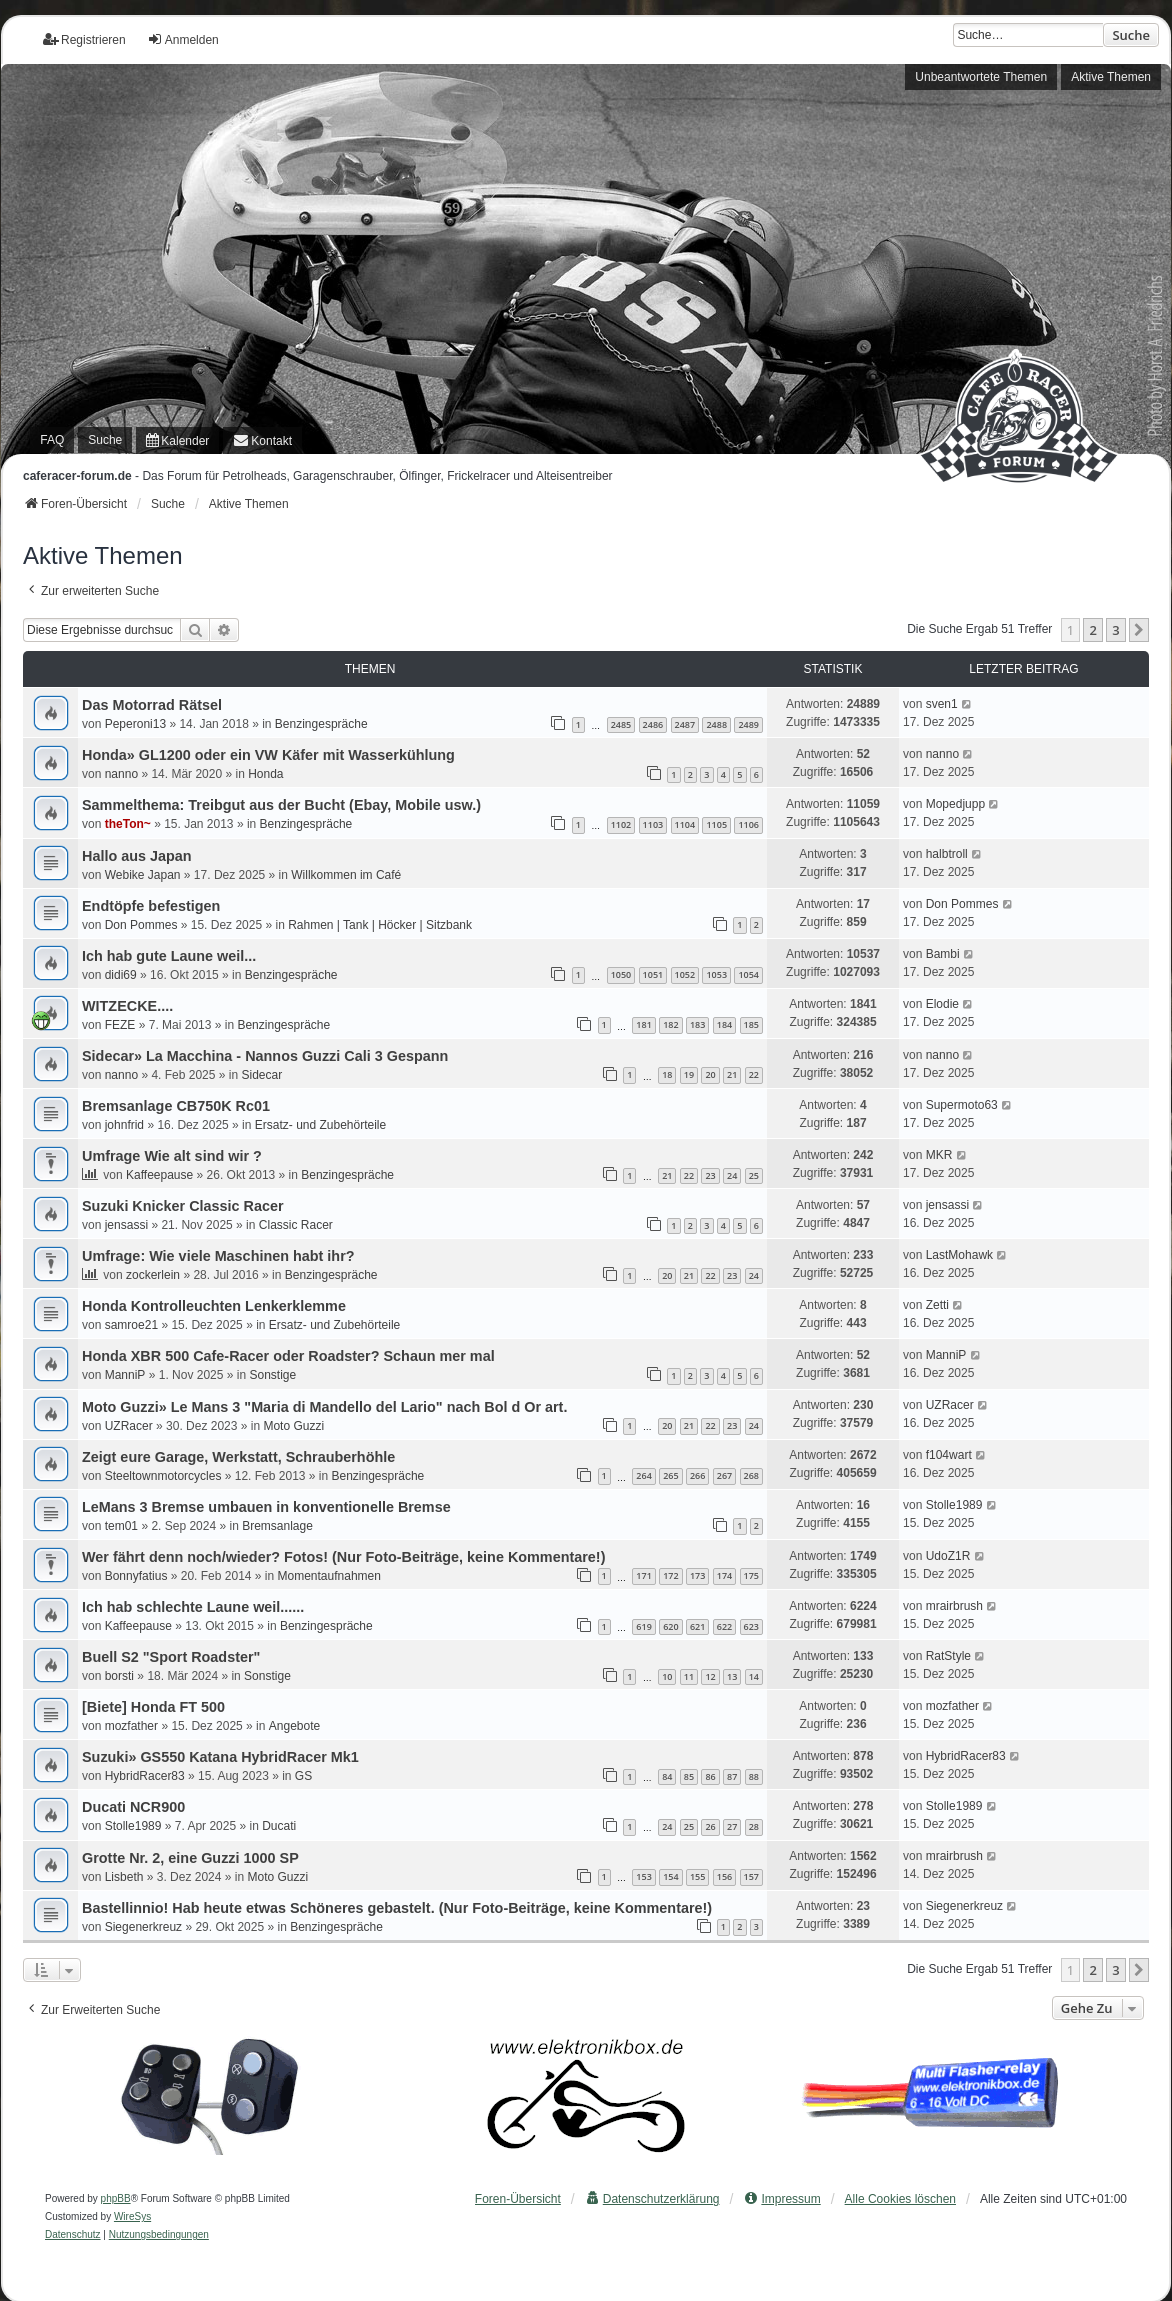 This screenshot has width=1172, height=2301. I want to click on 1102, so click(621, 824).